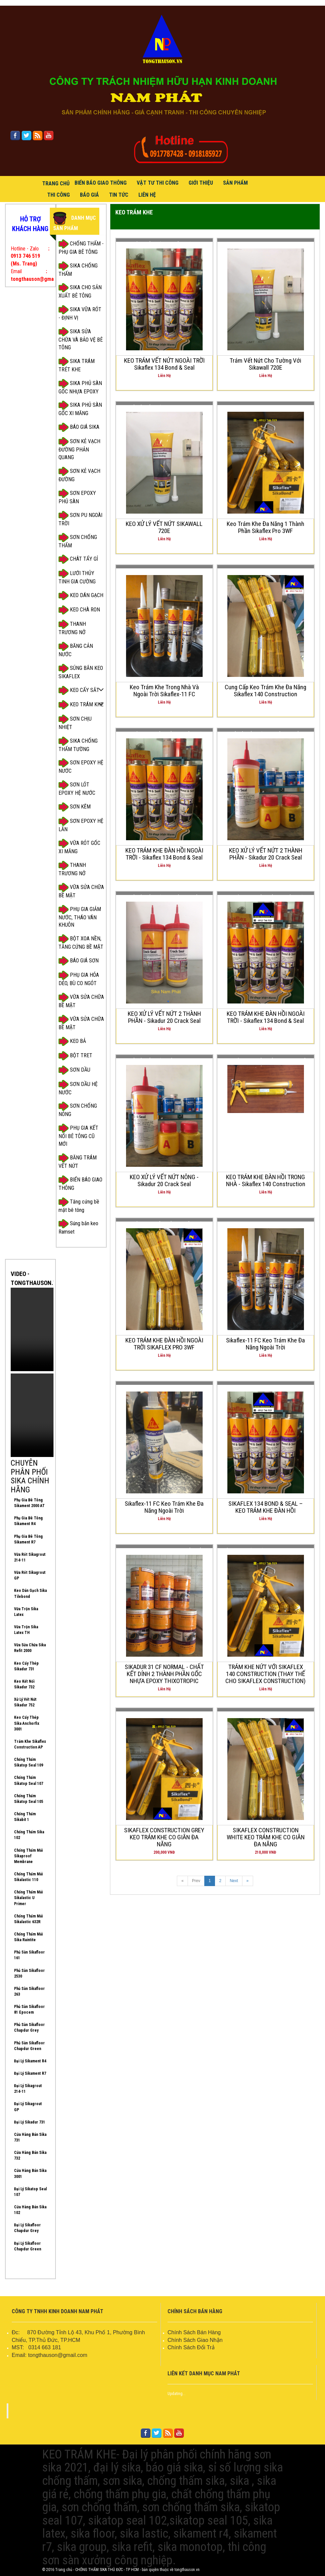 This screenshot has width=325, height=2576. I want to click on TIN TỨC, so click(118, 195).